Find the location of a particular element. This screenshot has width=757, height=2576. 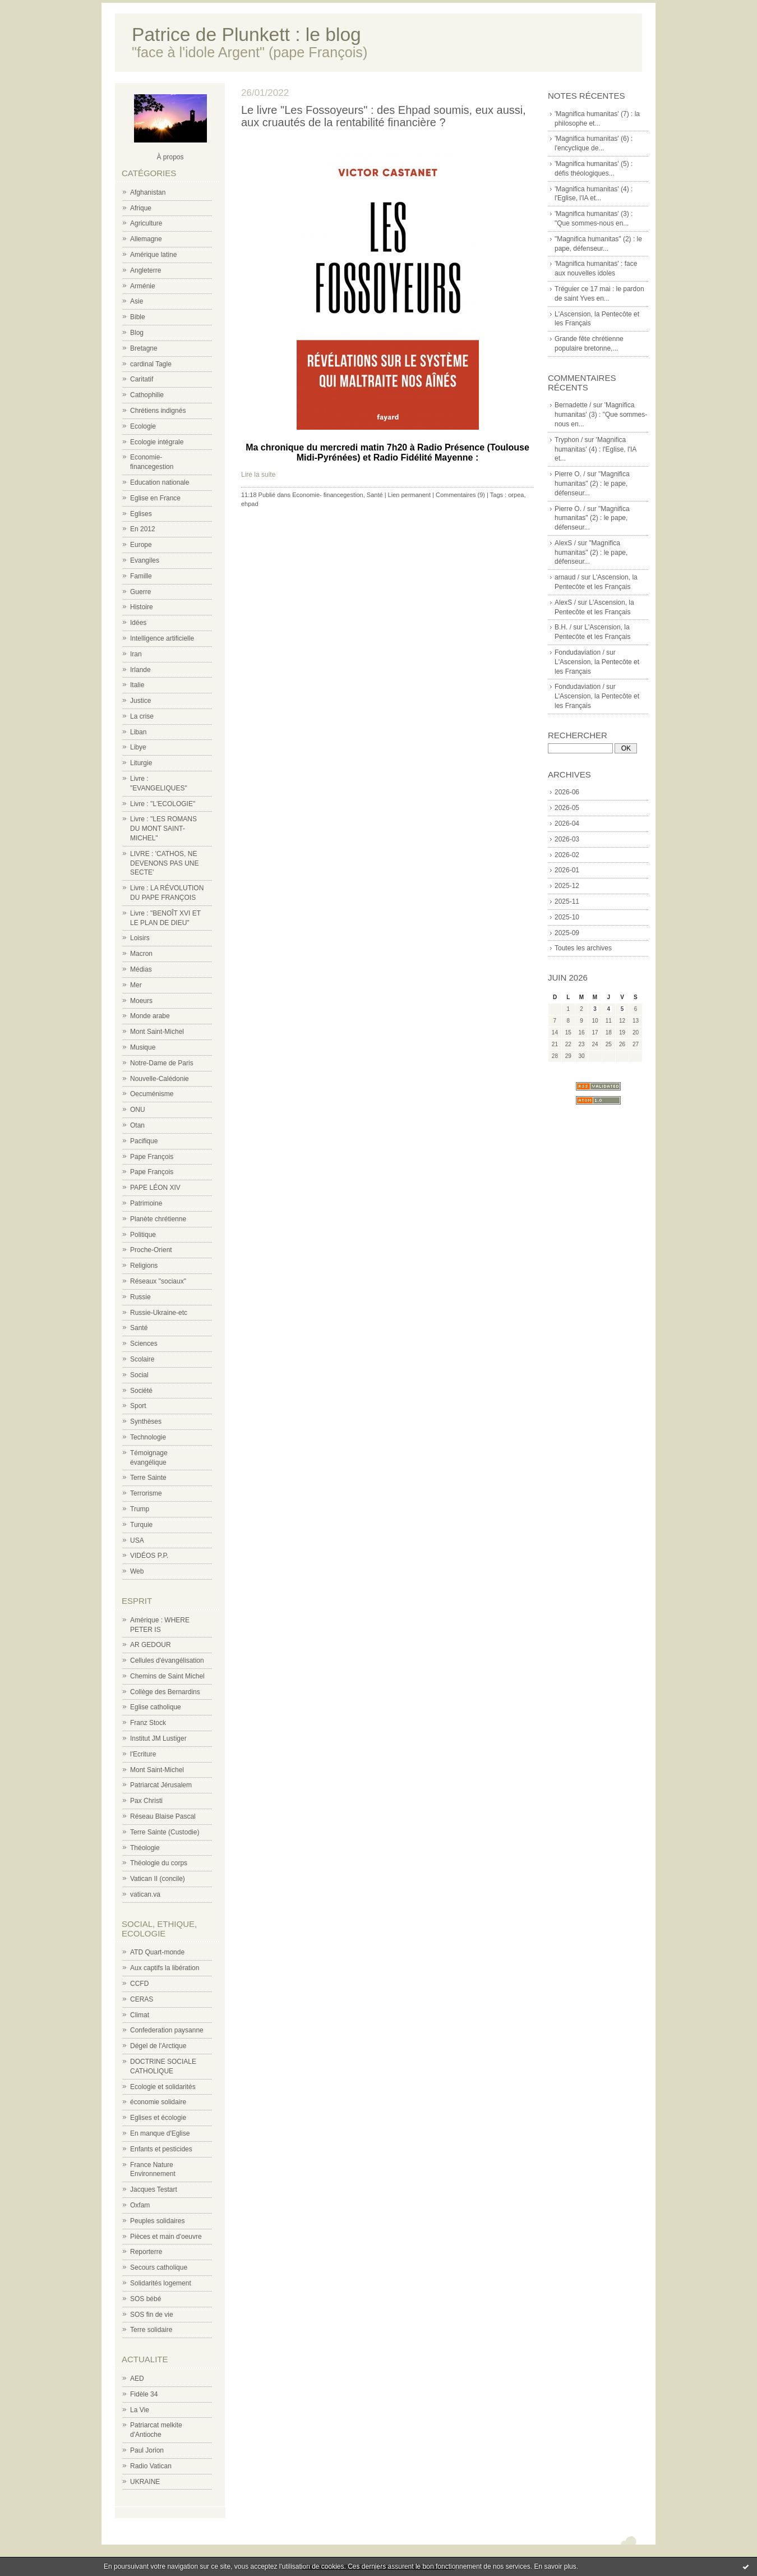

Intelligence artificielle is located at coordinates (162, 638).